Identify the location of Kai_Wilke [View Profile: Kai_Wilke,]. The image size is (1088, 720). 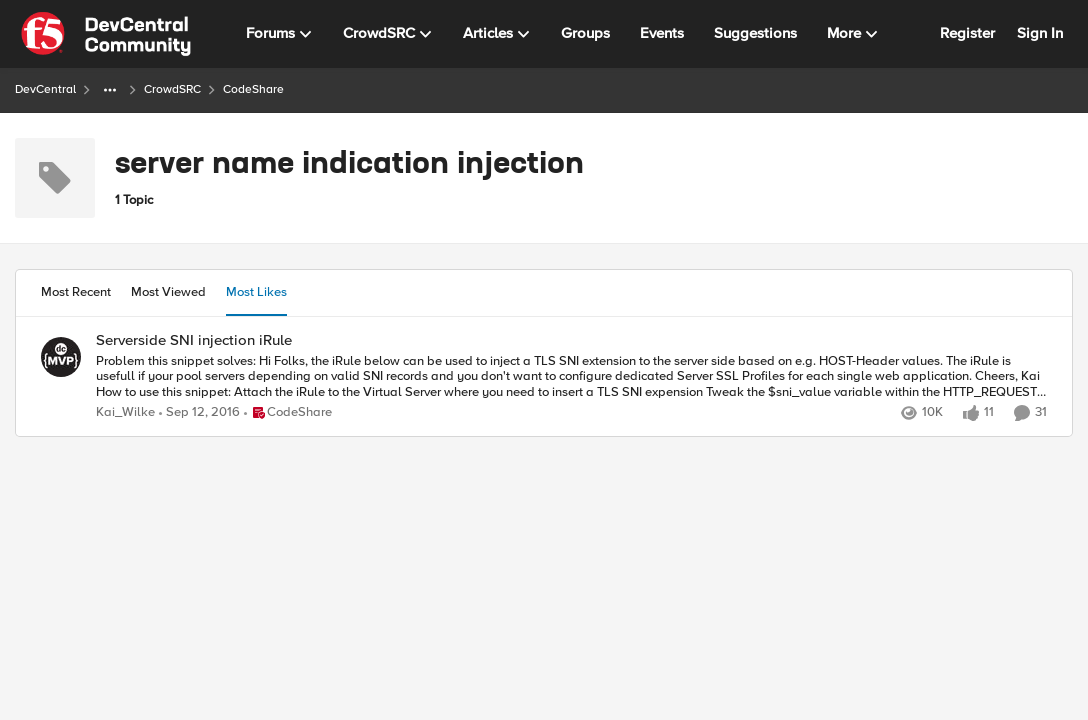
(125, 412).